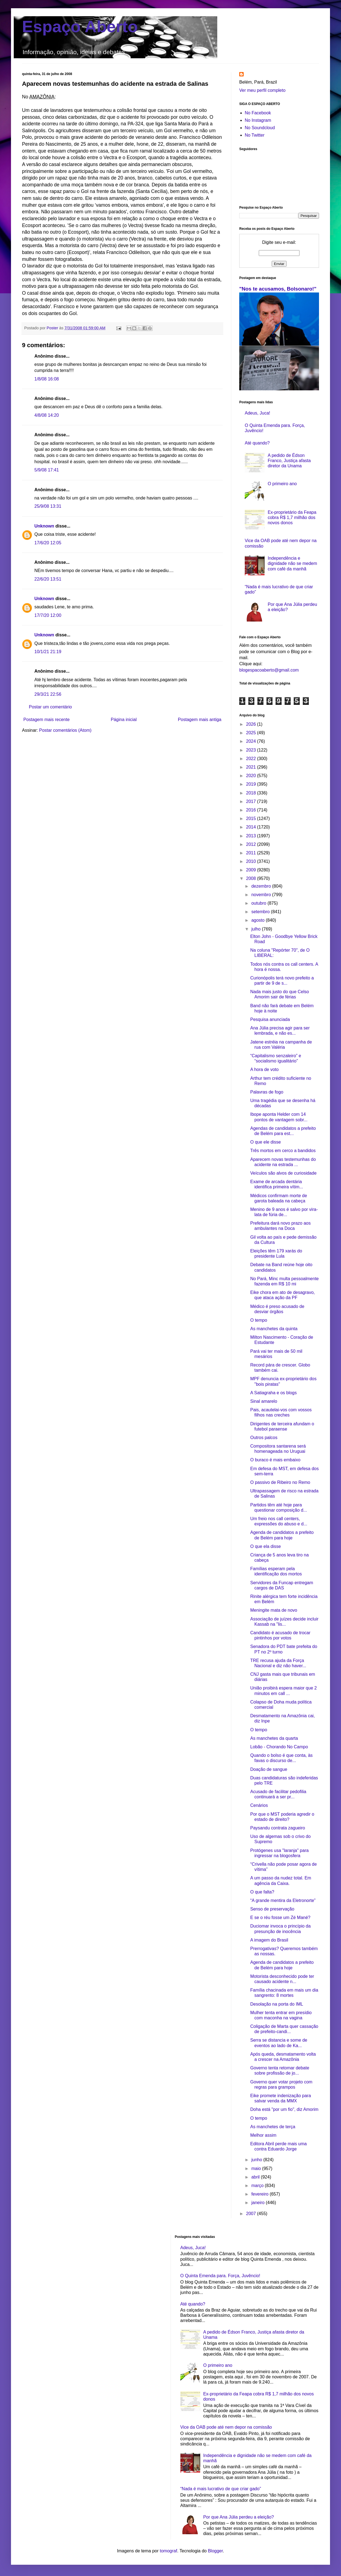  What do you see at coordinates (168, 2551) in the screenshot?
I see `tomograf` at bounding box center [168, 2551].